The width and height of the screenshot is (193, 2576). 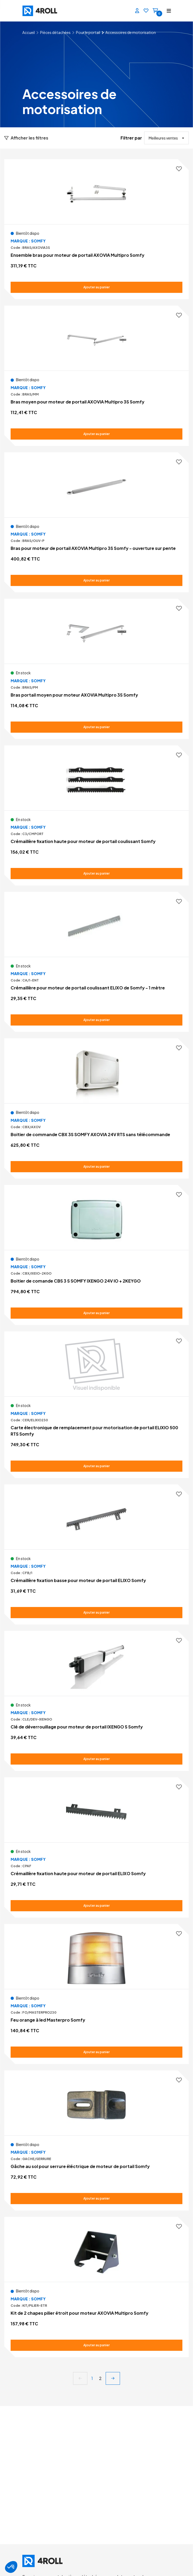 What do you see at coordinates (96, 815) in the screenshot?
I see `[Voir le détail Crémaillère fixation haute pour moteur de portail coulissant Somfy]` at bounding box center [96, 815].